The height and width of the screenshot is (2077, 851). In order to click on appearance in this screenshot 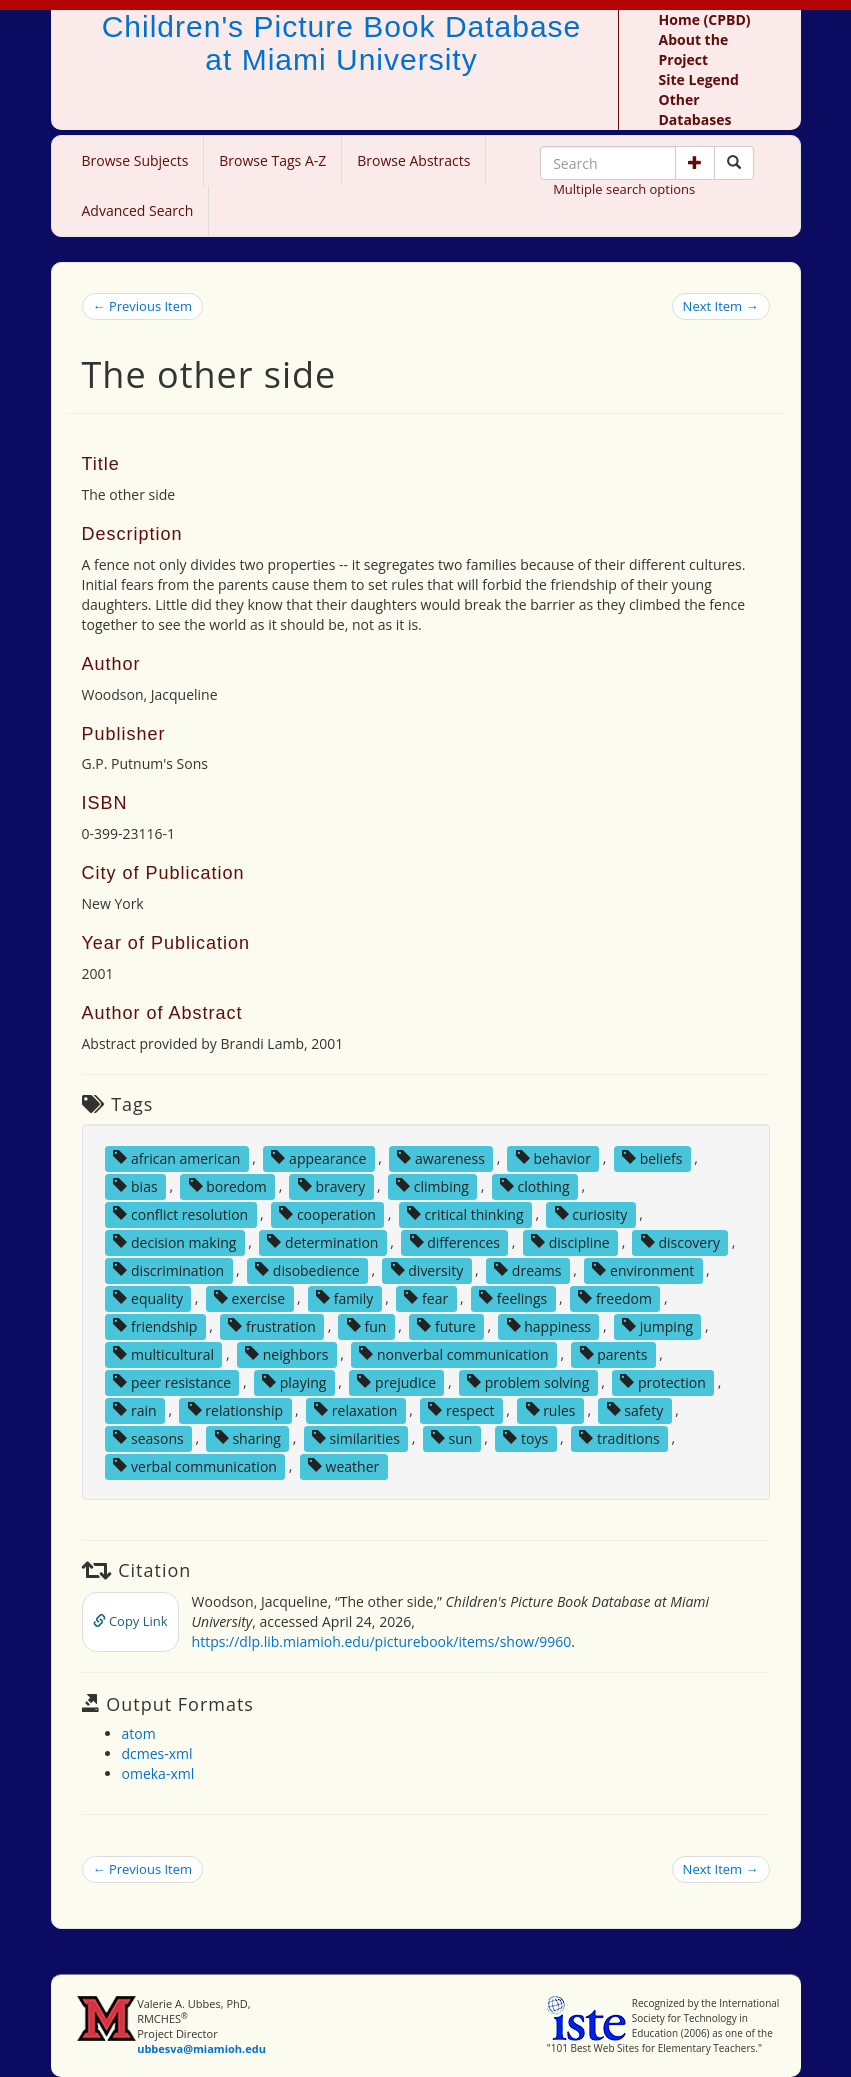, I will do `click(318, 1157)`.